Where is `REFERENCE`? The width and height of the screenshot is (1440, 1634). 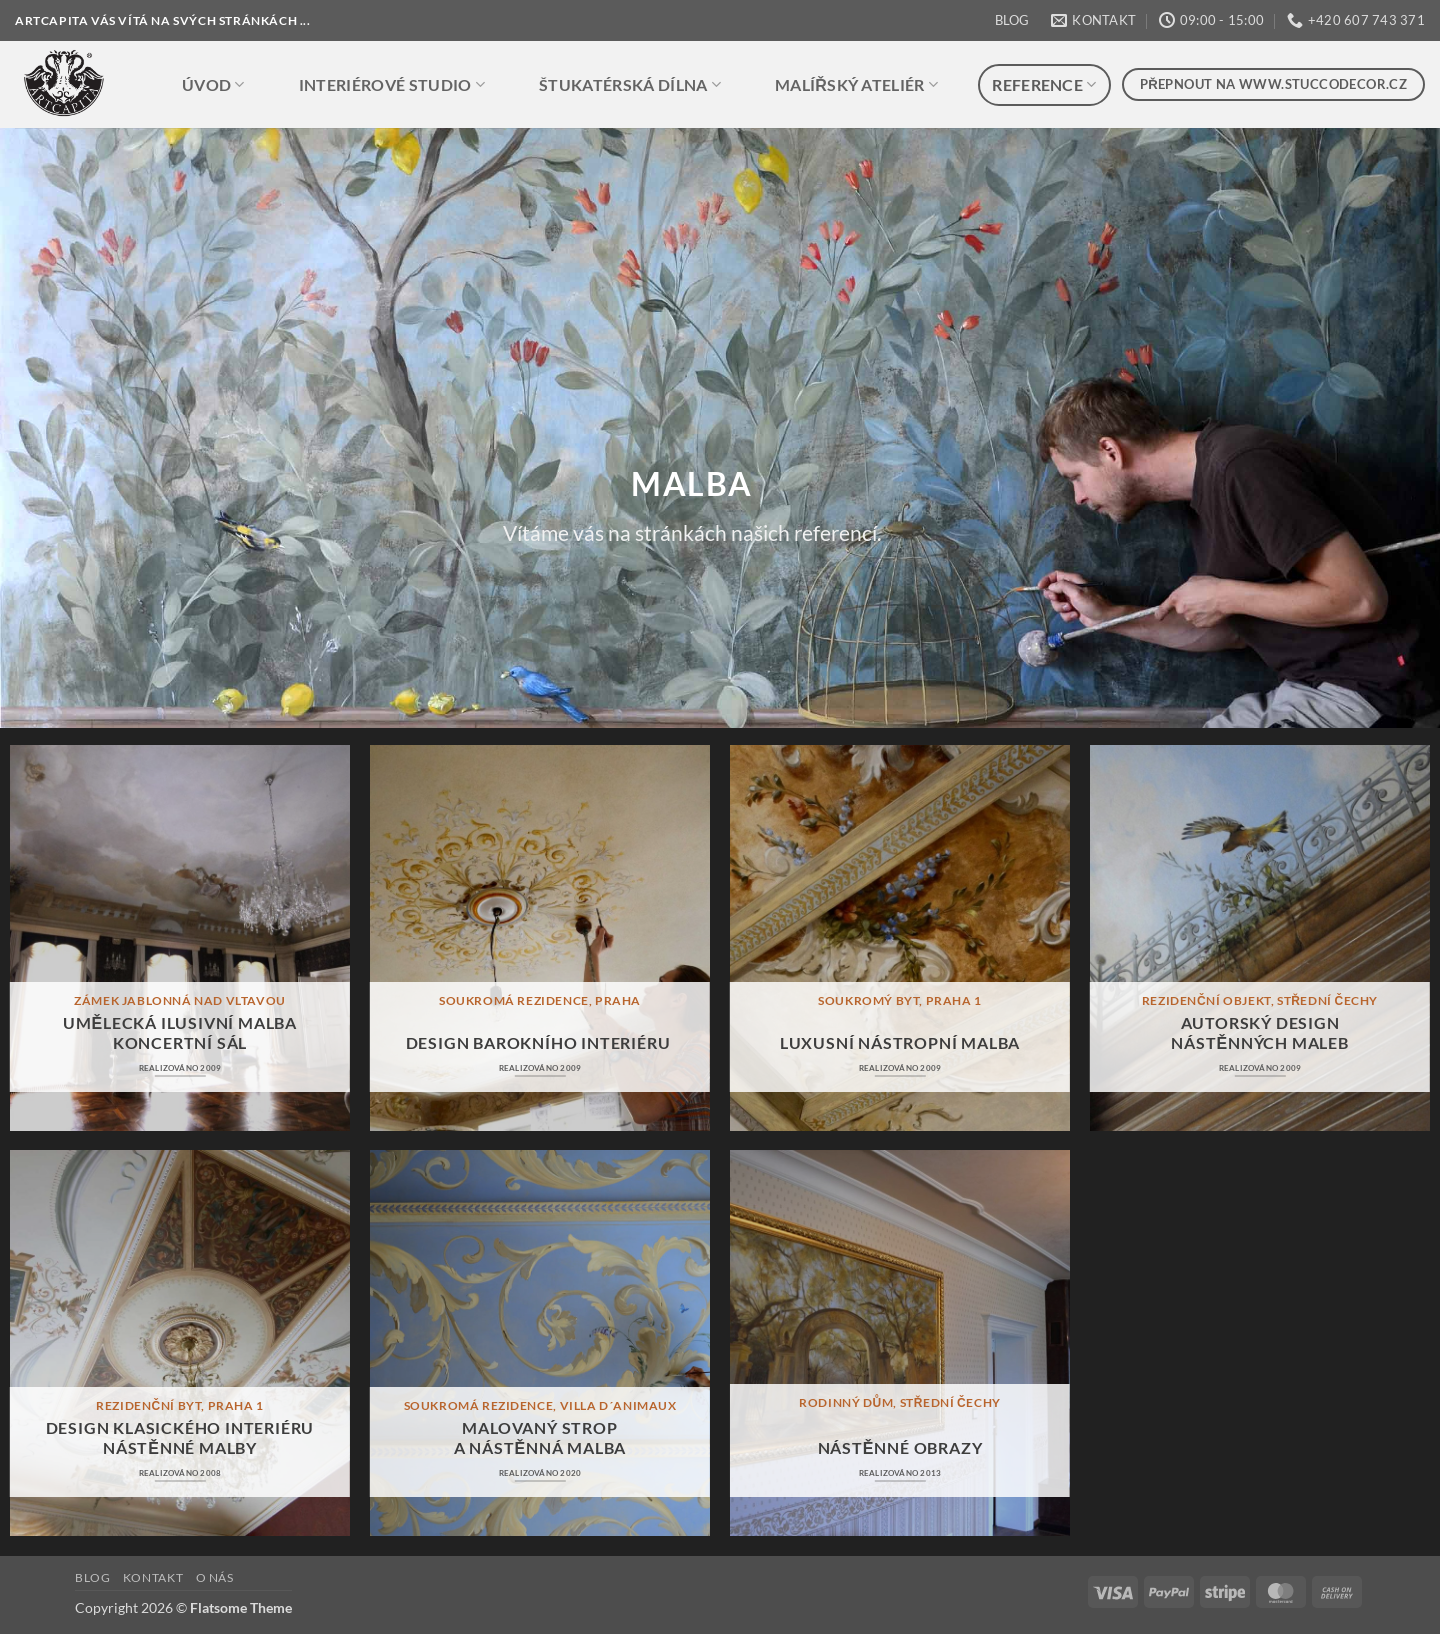 REFERENCE is located at coordinates (1044, 85).